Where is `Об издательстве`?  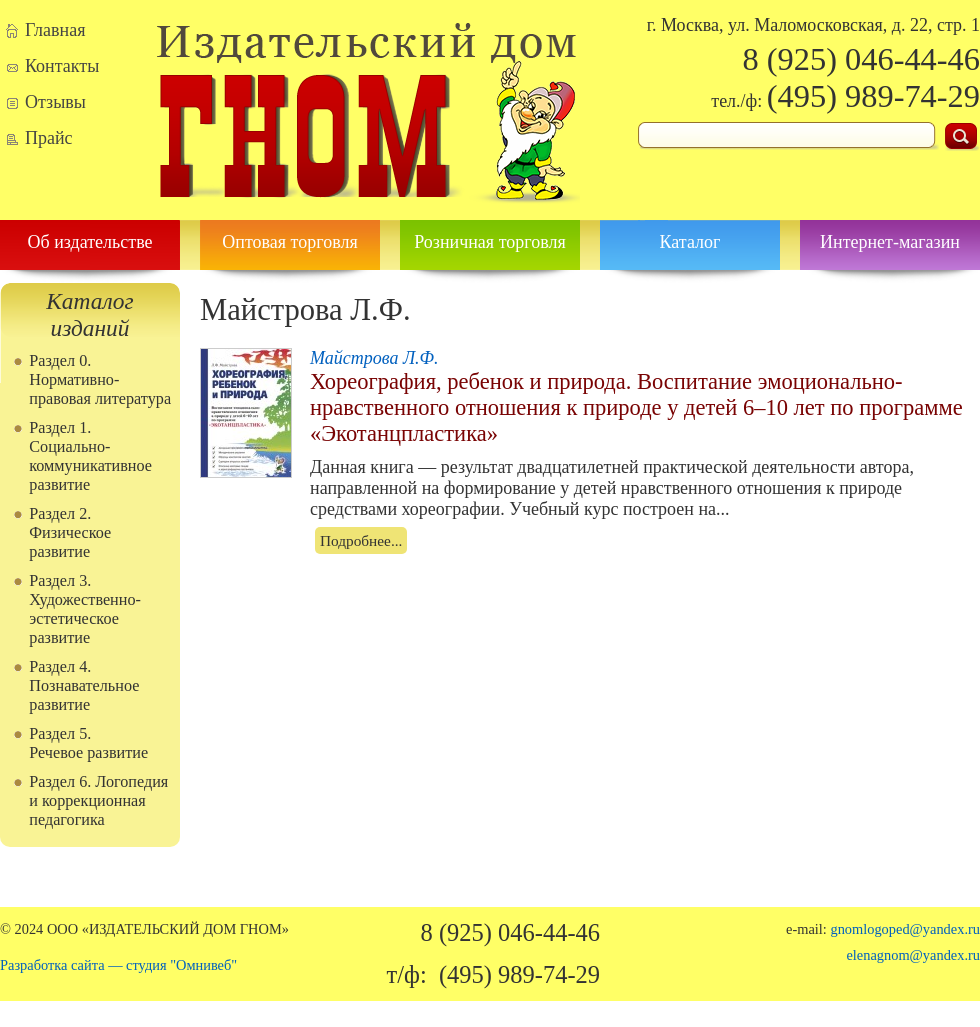
Об издательстве is located at coordinates (89, 242).